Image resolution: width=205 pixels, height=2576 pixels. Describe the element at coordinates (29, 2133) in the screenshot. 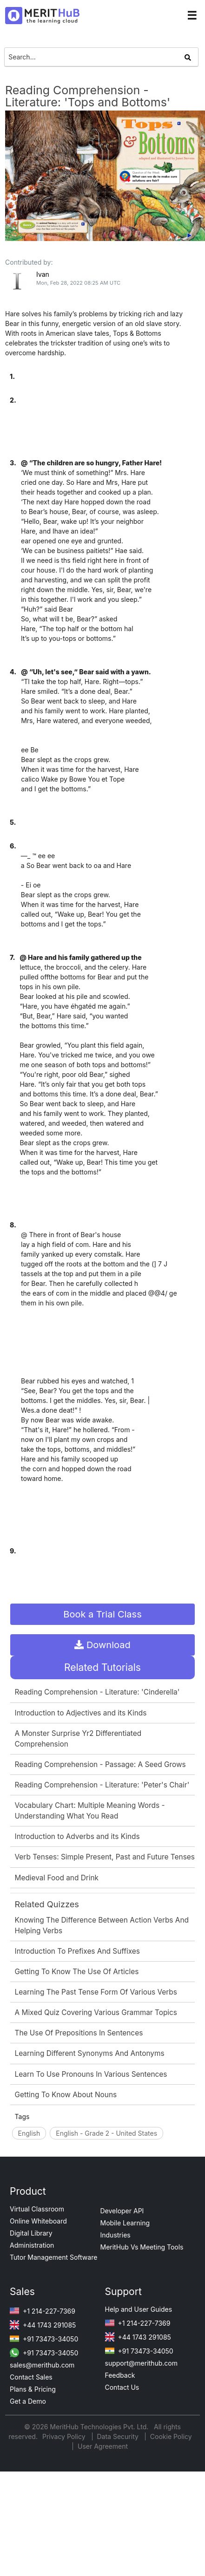

I see `English` at that location.